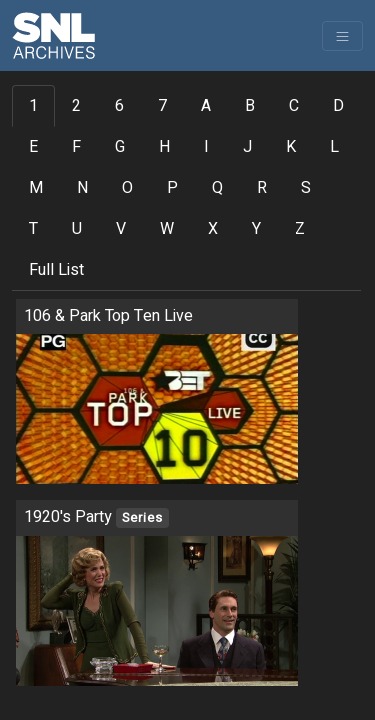  Describe the element at coordinates (162, 106) in the screenshot. I see `7 [tab]` at that location.